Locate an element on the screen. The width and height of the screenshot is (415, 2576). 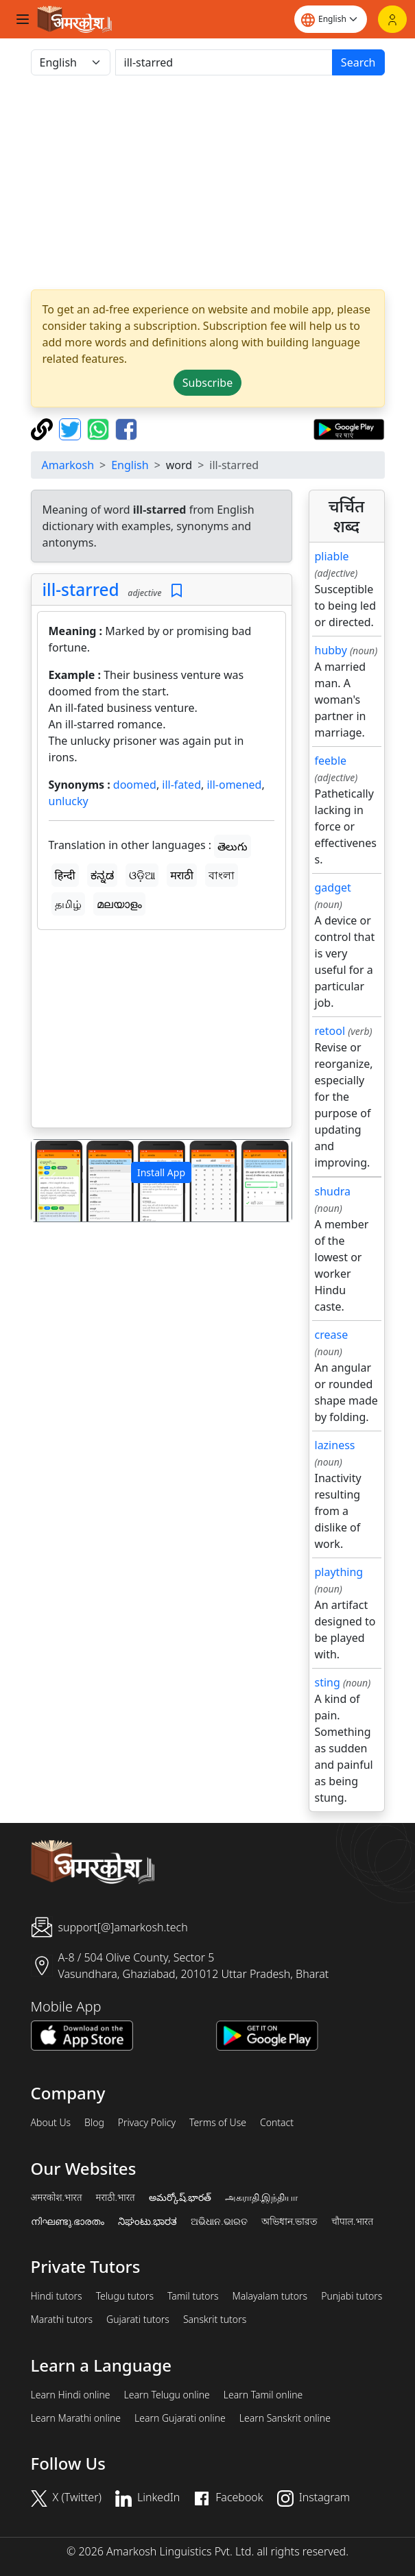
Marathi tutors is located at coordinates (62, 2319).